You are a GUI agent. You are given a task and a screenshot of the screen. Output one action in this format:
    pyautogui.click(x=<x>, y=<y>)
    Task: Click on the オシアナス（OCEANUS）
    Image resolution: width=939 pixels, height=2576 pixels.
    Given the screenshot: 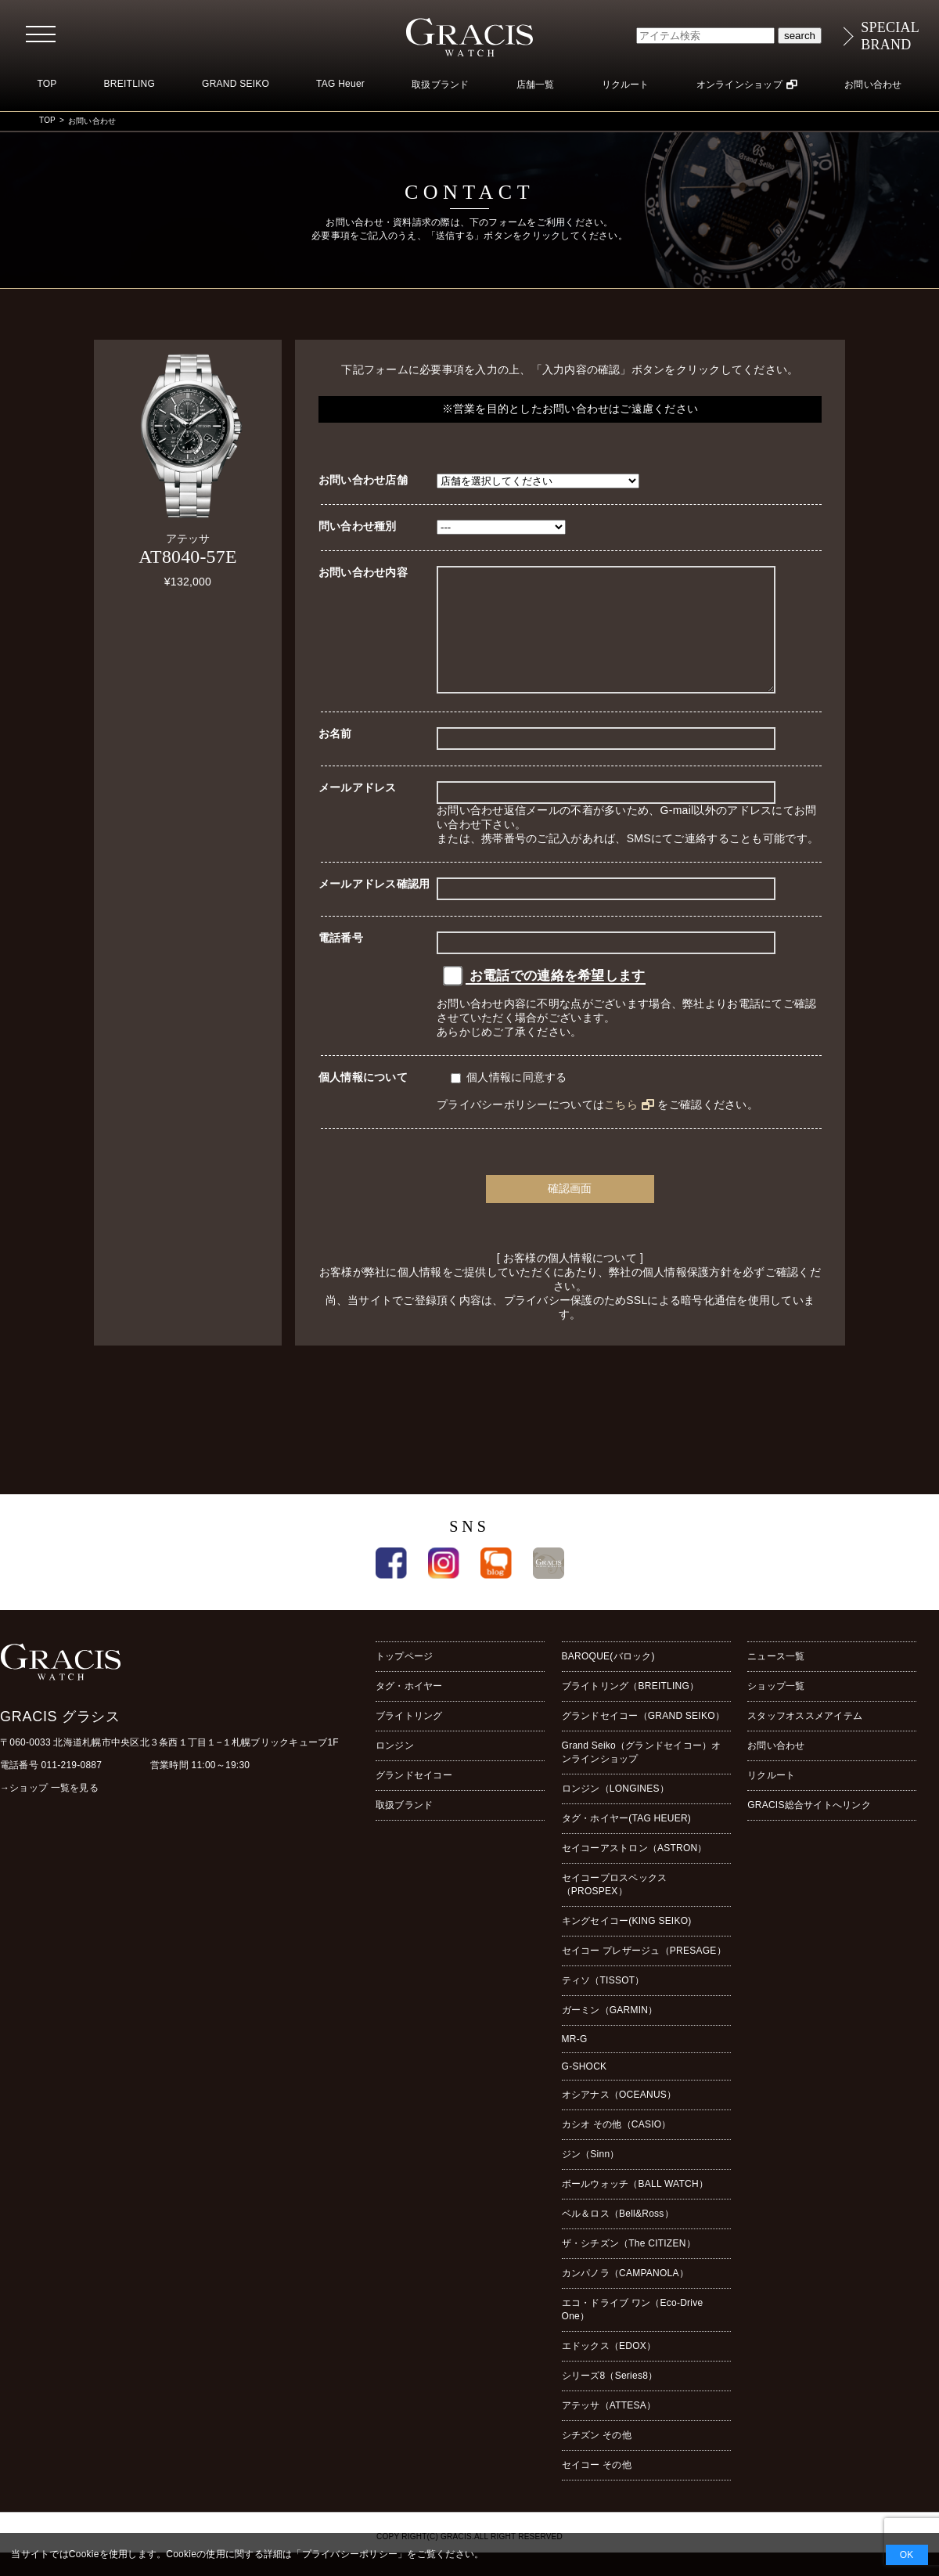 What is the action you would take?
    pyautogui.click(x=619, y=2118)
    